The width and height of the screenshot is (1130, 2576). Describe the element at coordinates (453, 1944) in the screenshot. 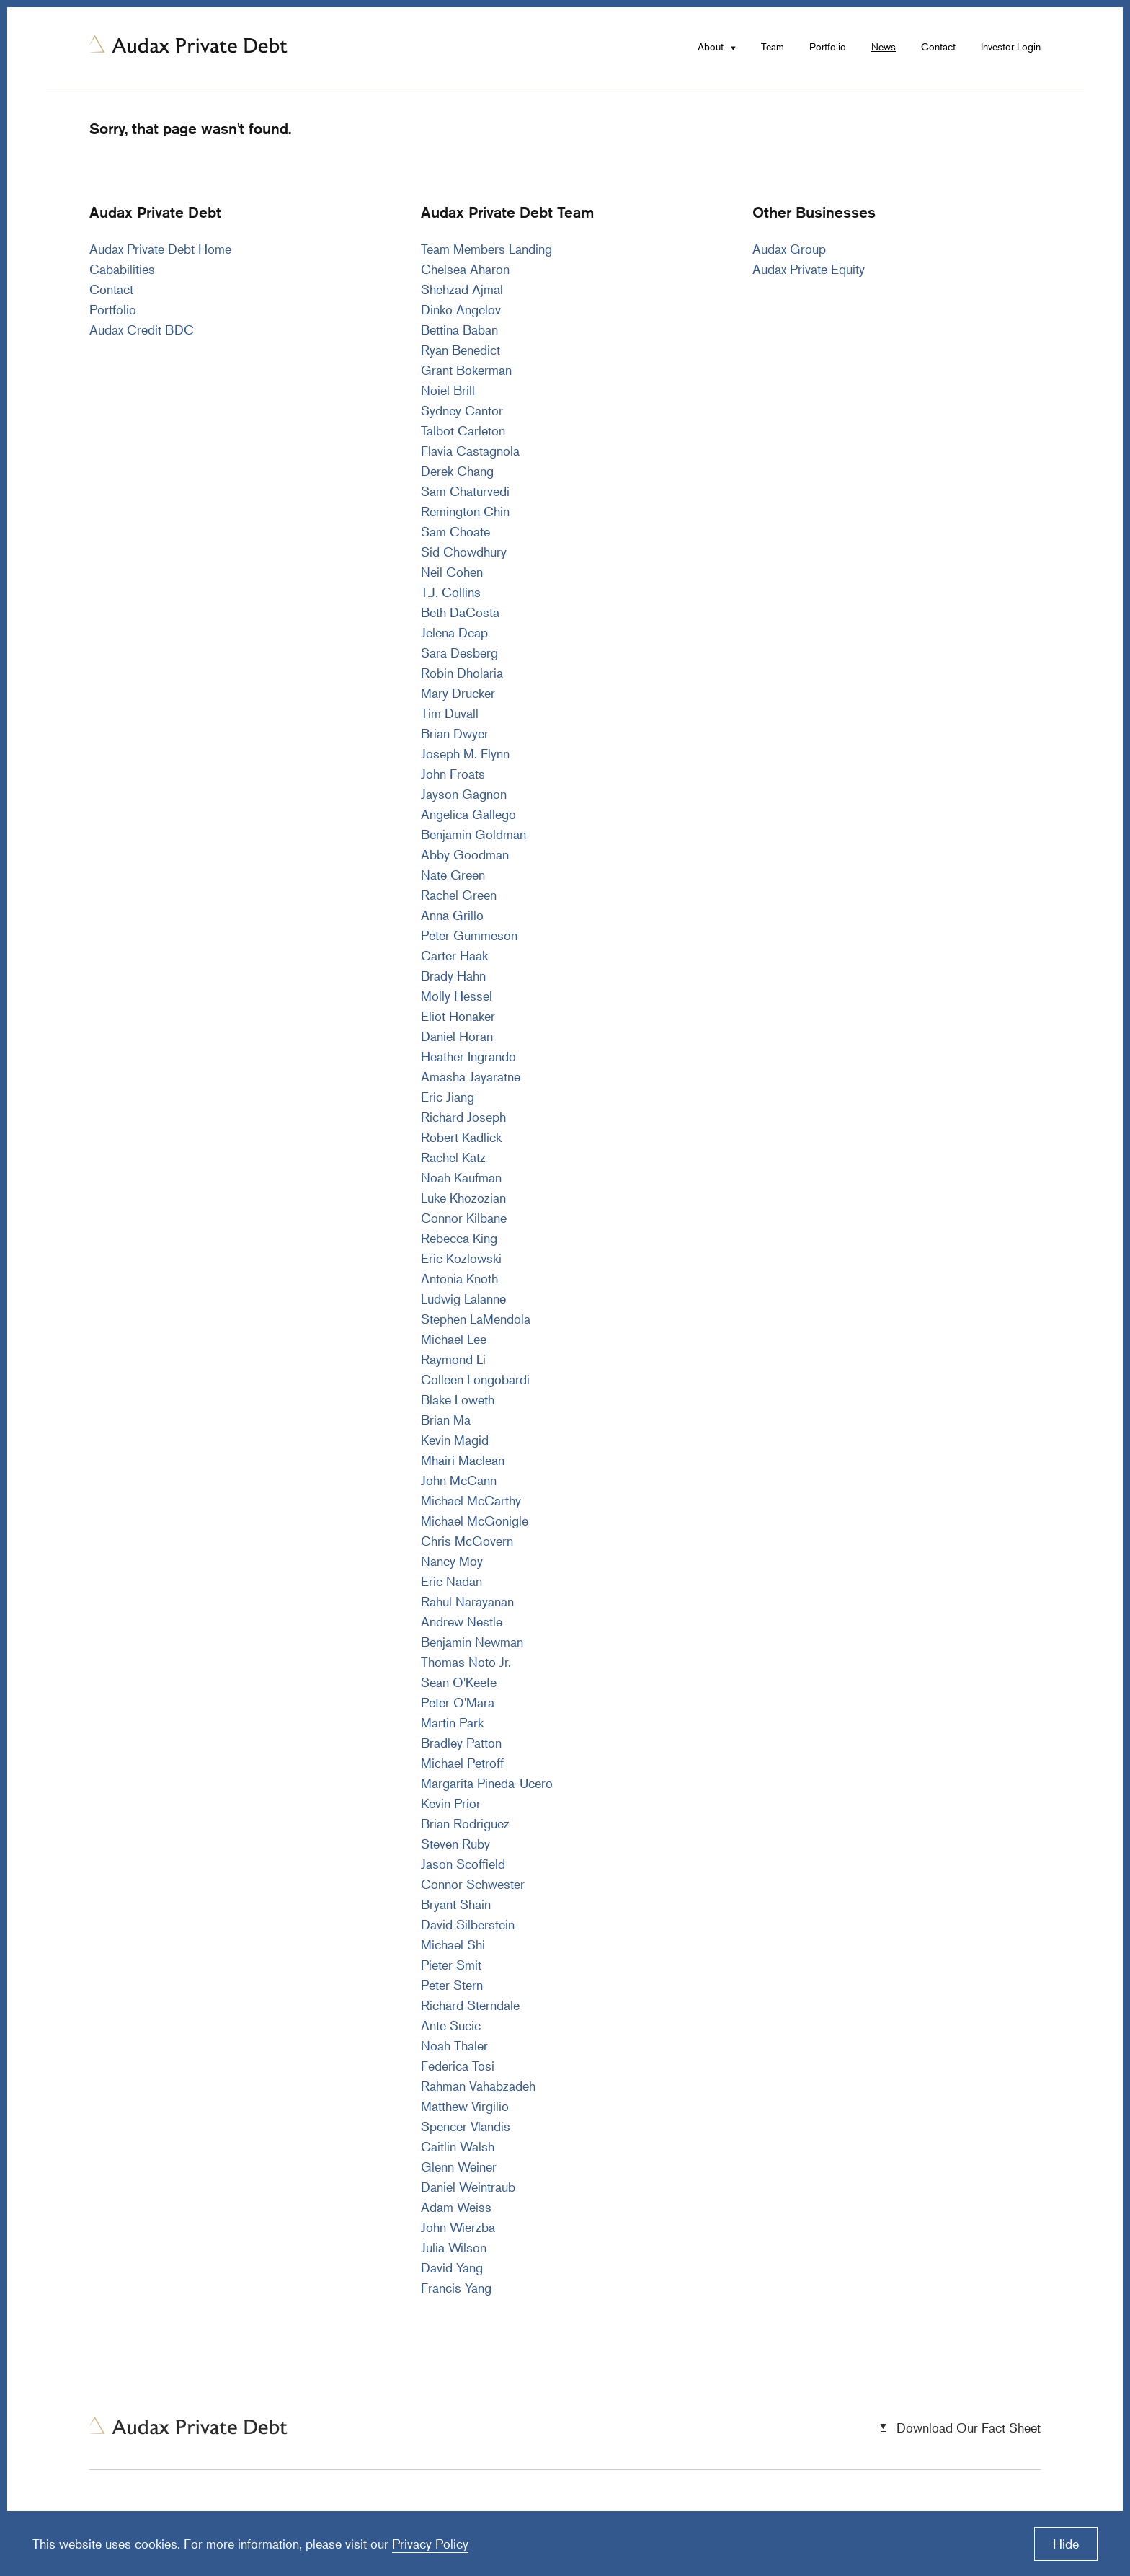

I see `Michael Shi` at that location.